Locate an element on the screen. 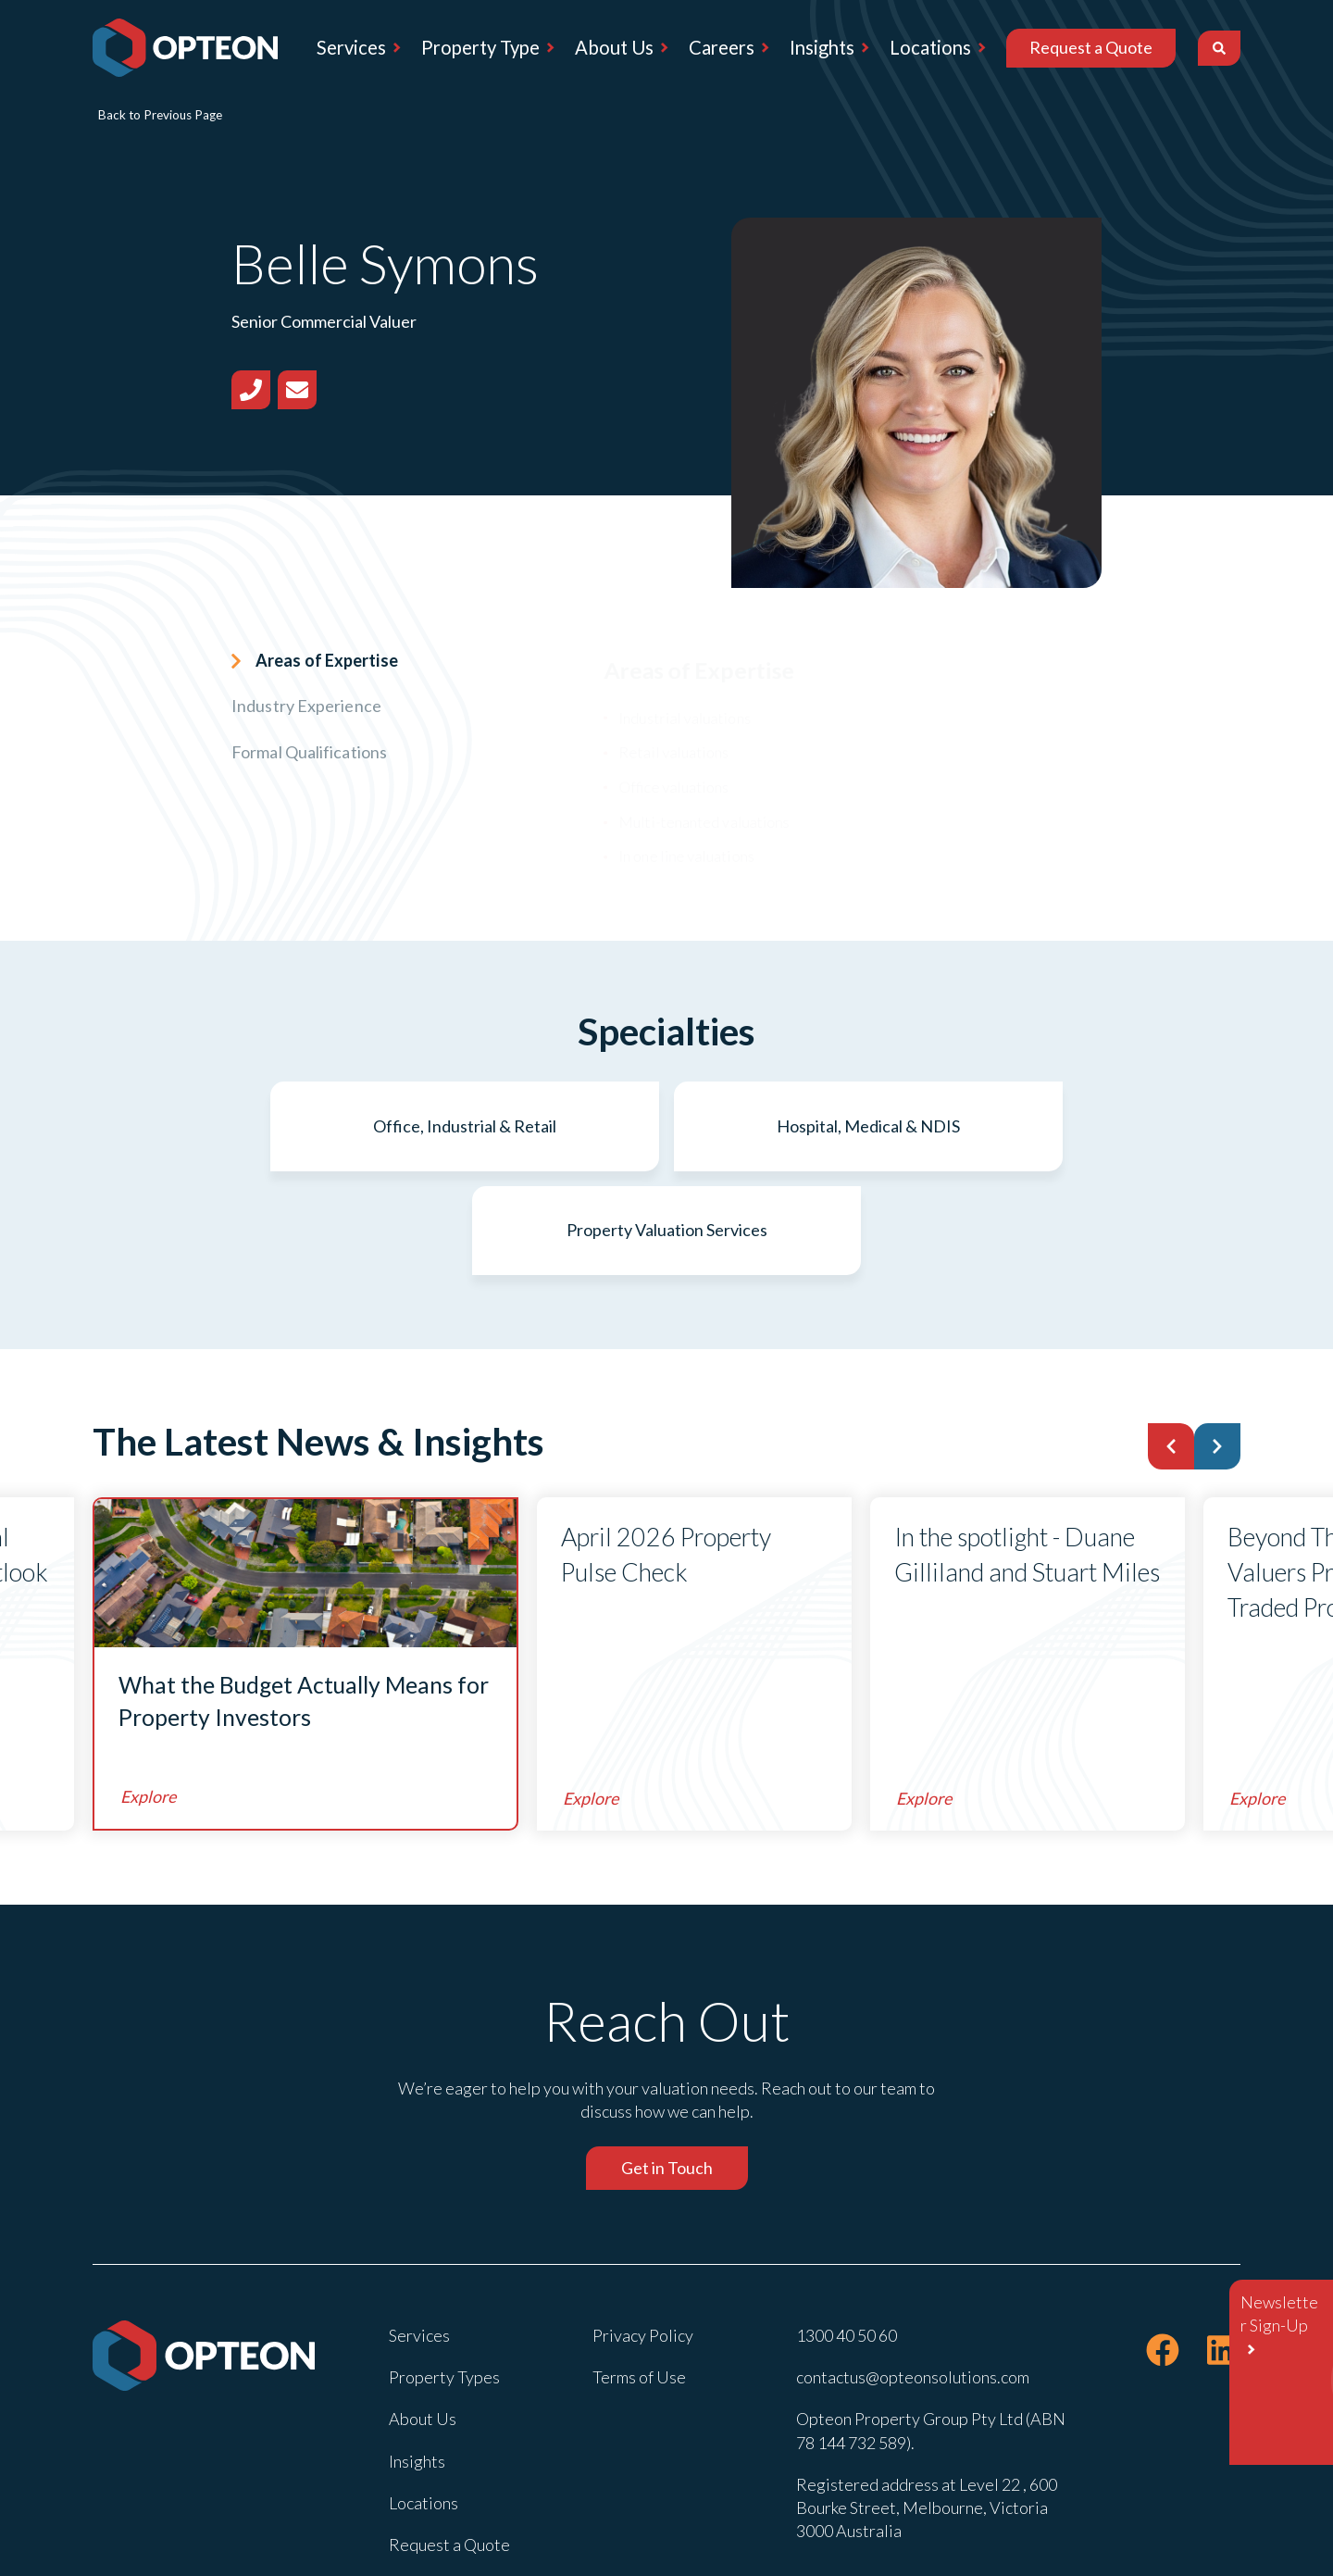  [button] is located at coordinates (1171, 1342).